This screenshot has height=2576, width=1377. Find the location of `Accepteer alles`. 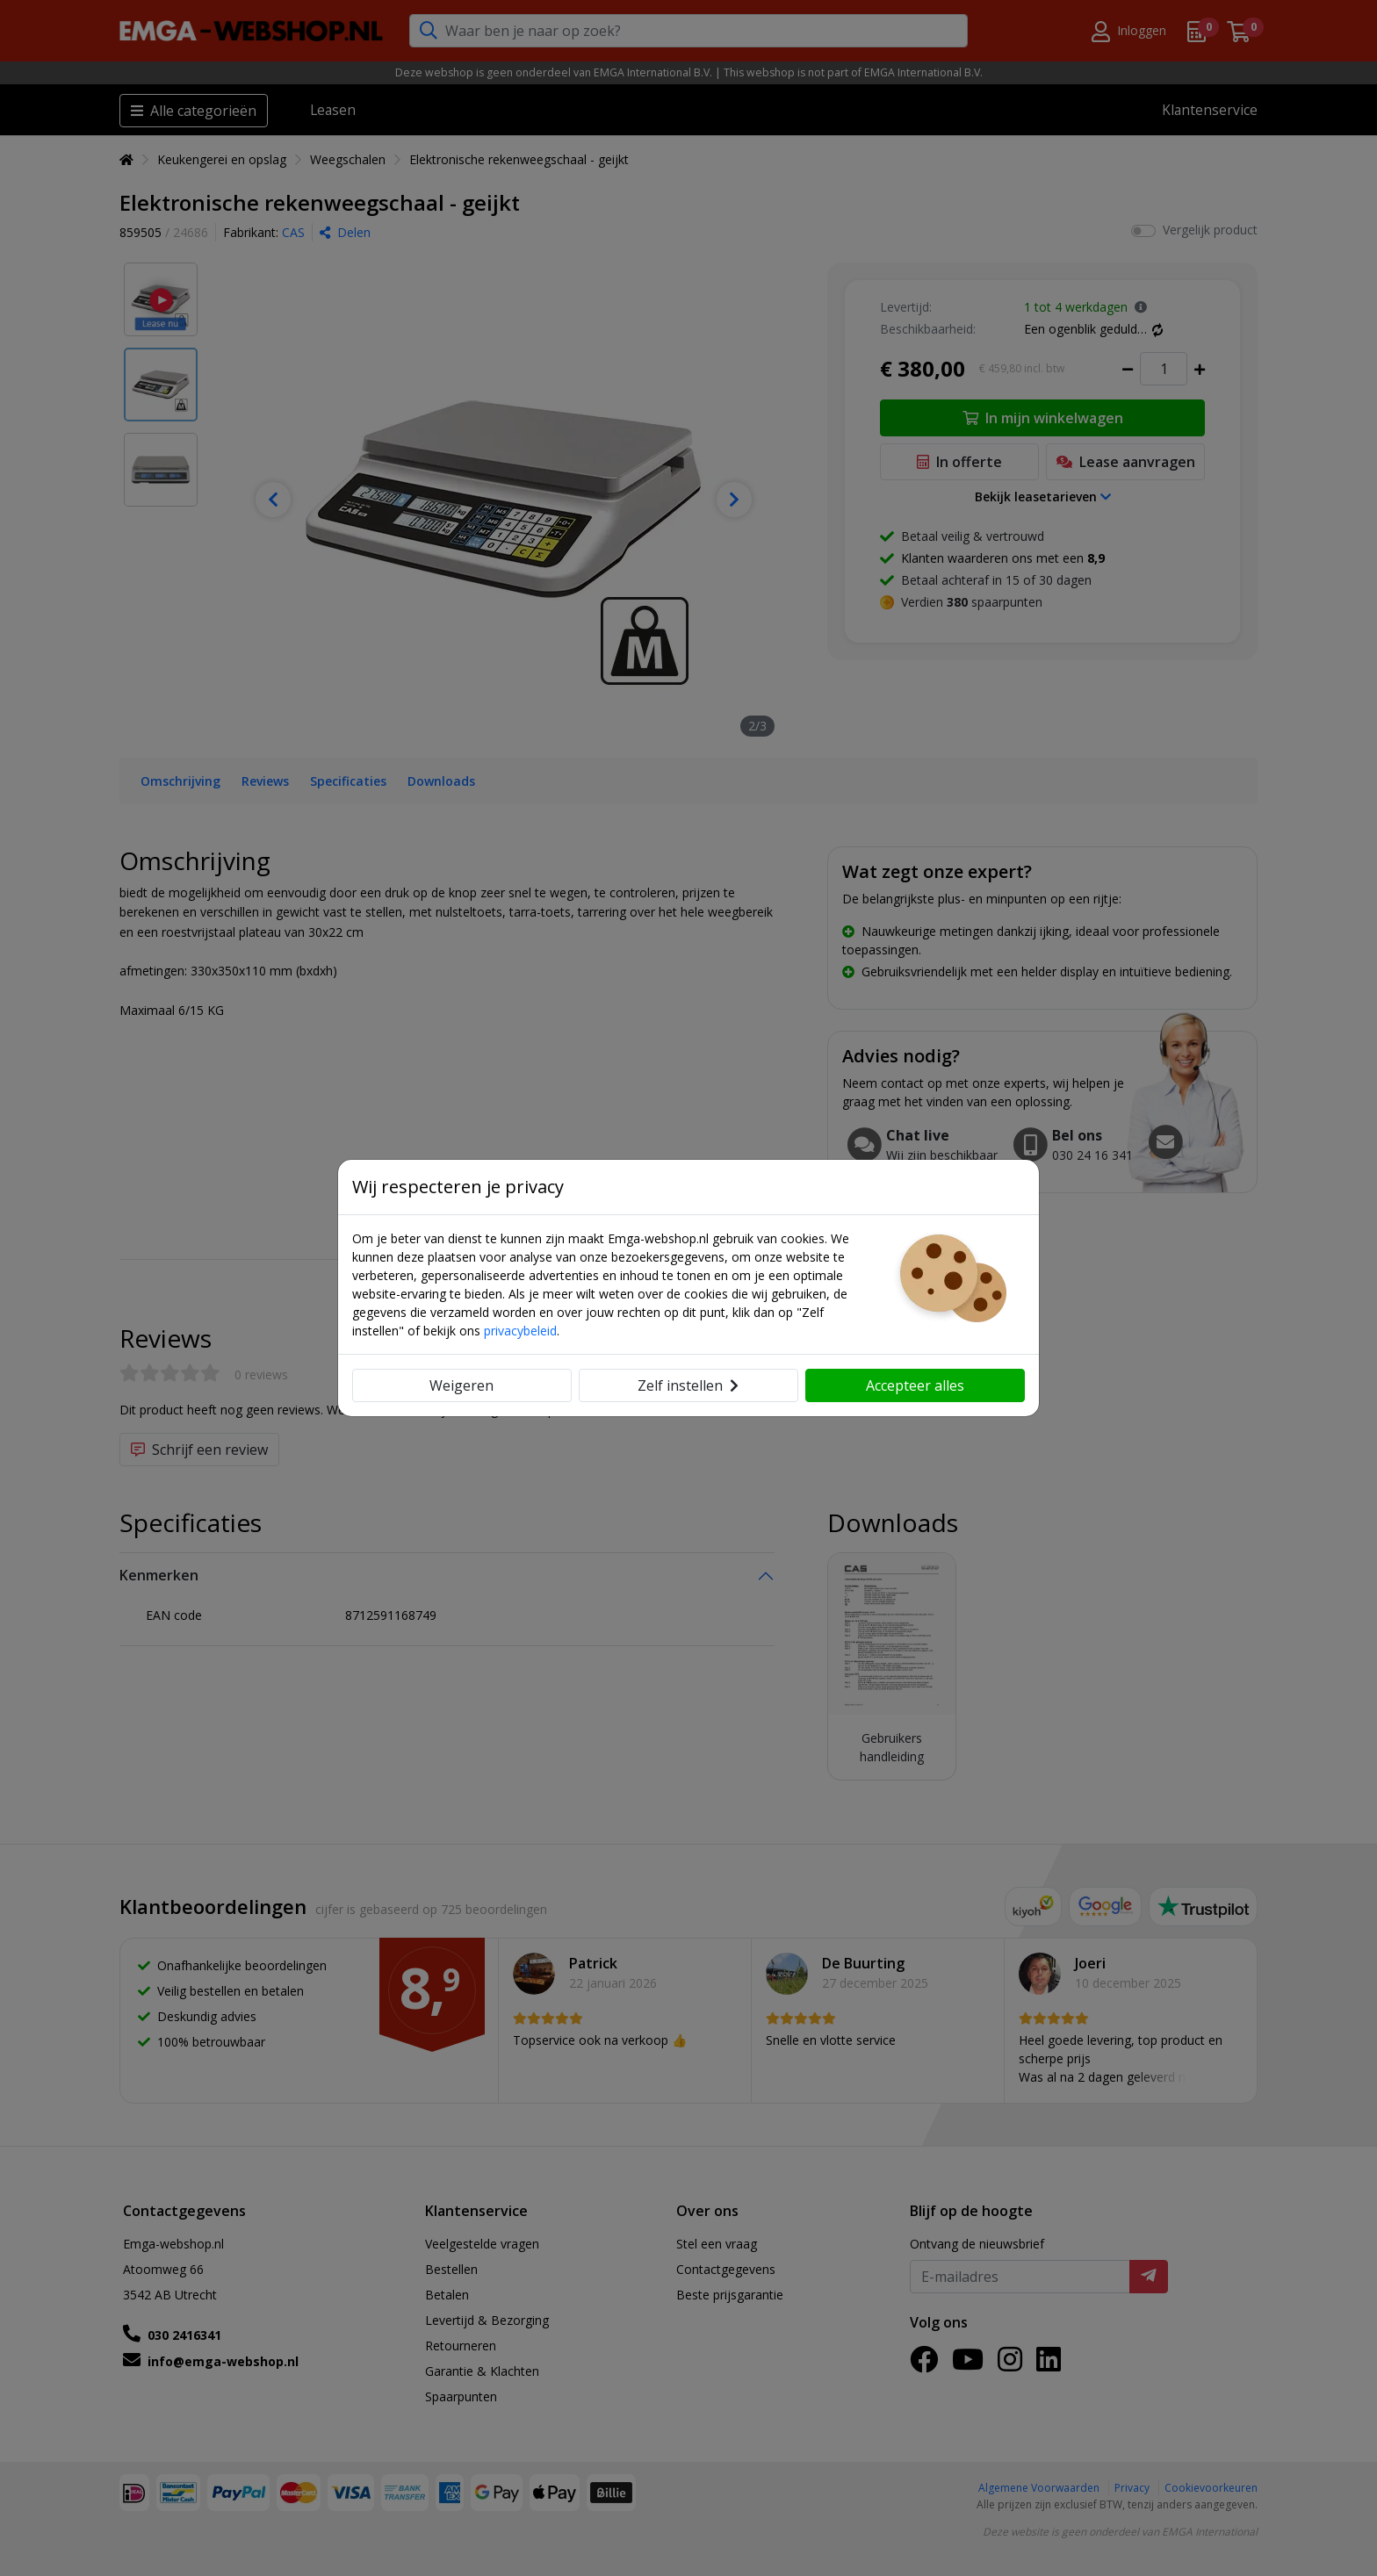

Accepteer alles is located at coordinates (915, 1385).